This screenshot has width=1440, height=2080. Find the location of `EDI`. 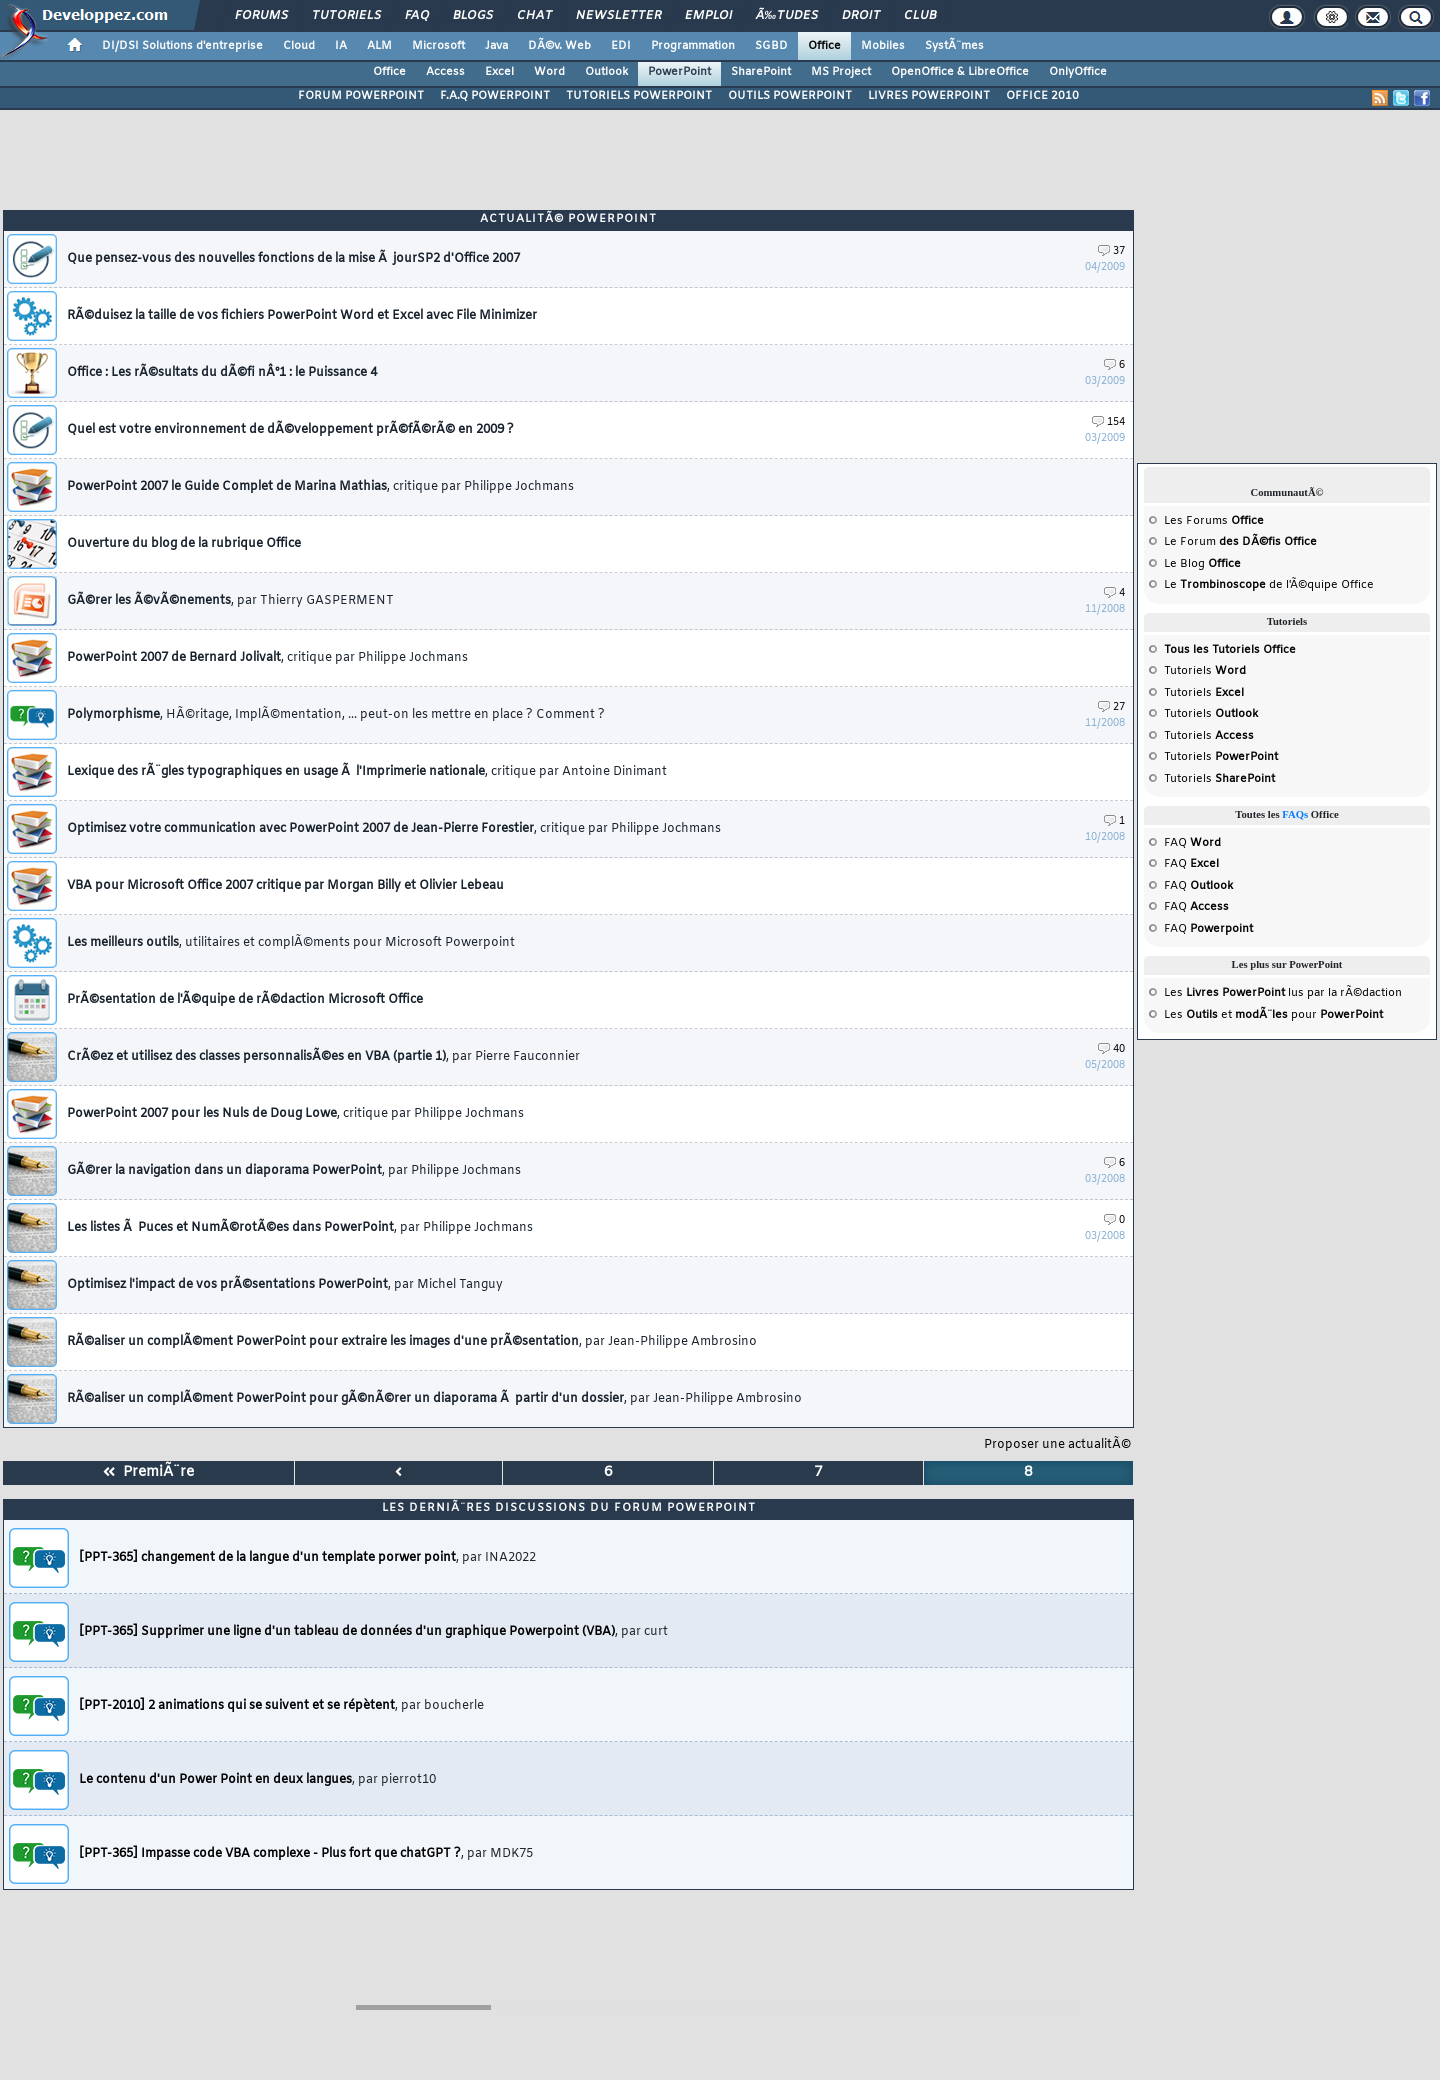

EDI is located at coordinates (621, 46).